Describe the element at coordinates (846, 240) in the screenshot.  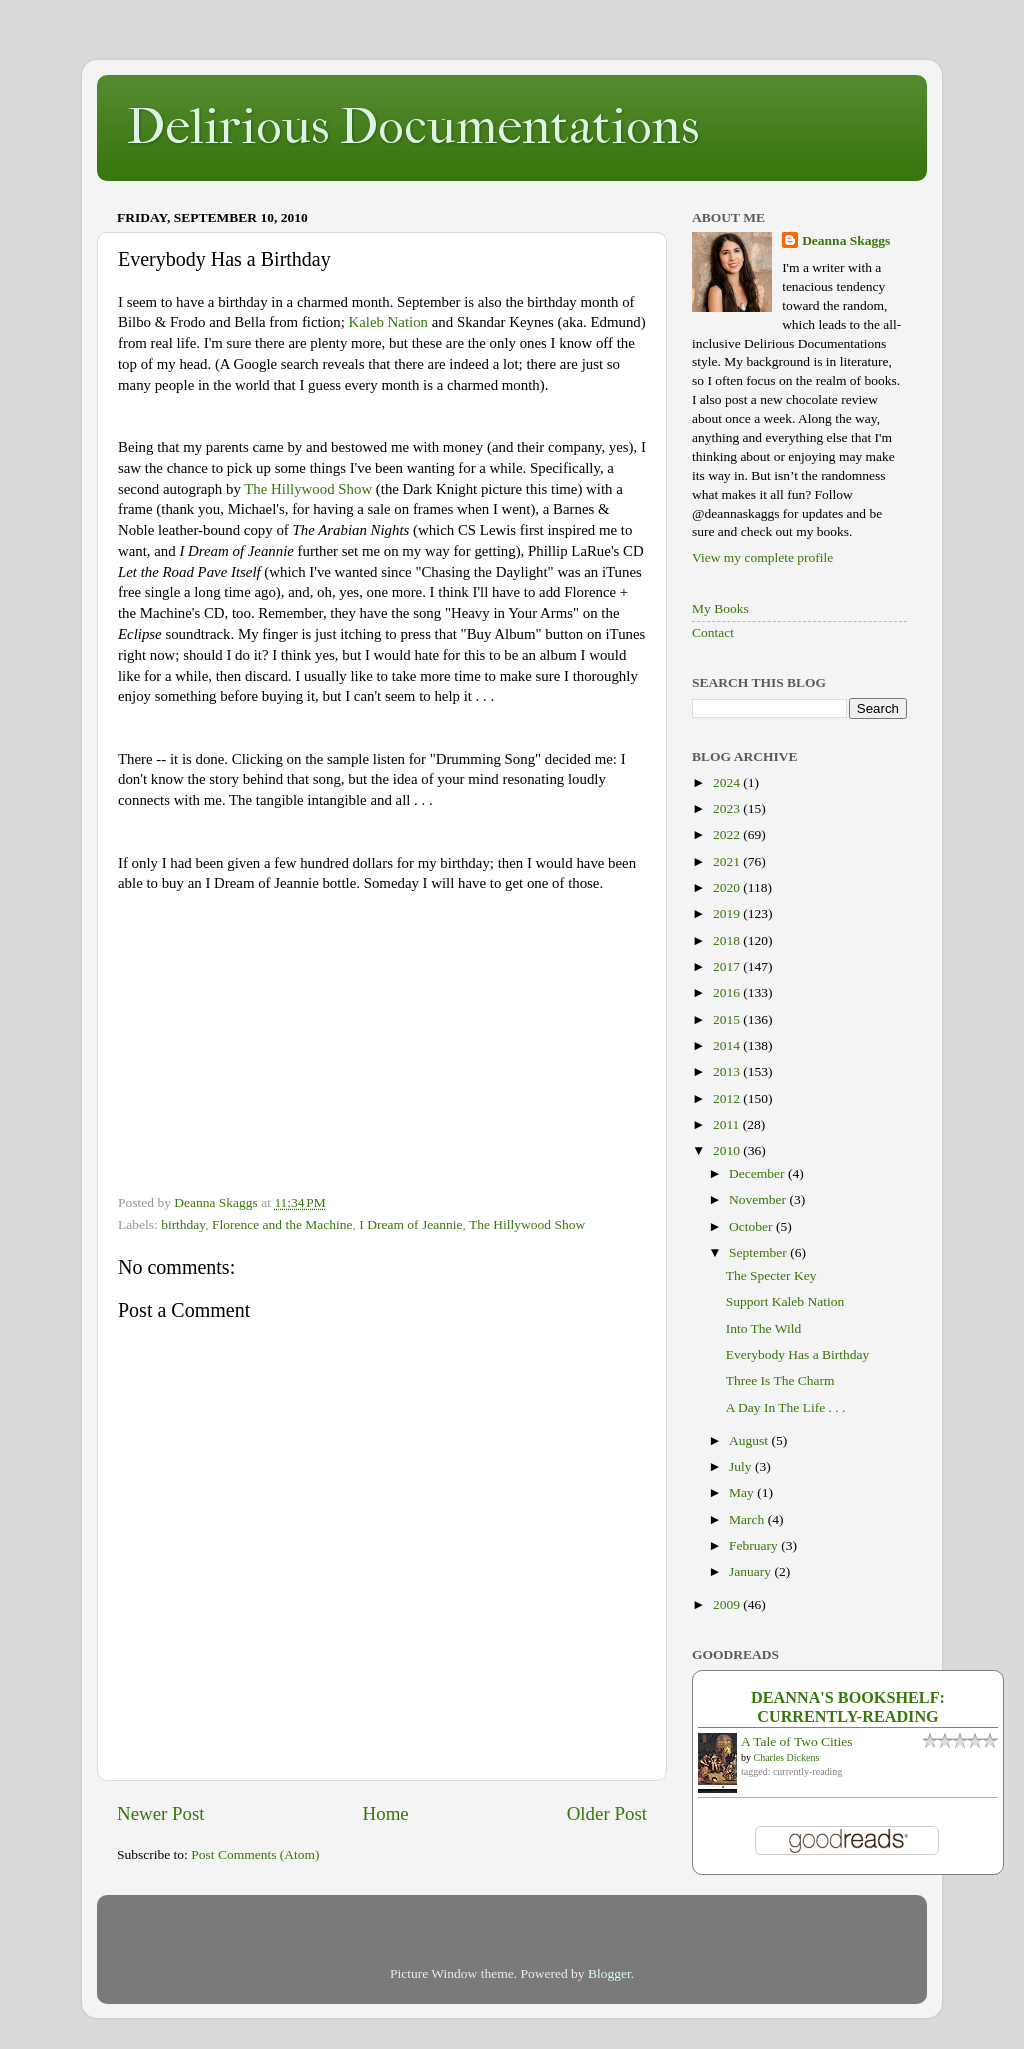
I see `Deanna Skaggs` at that location.